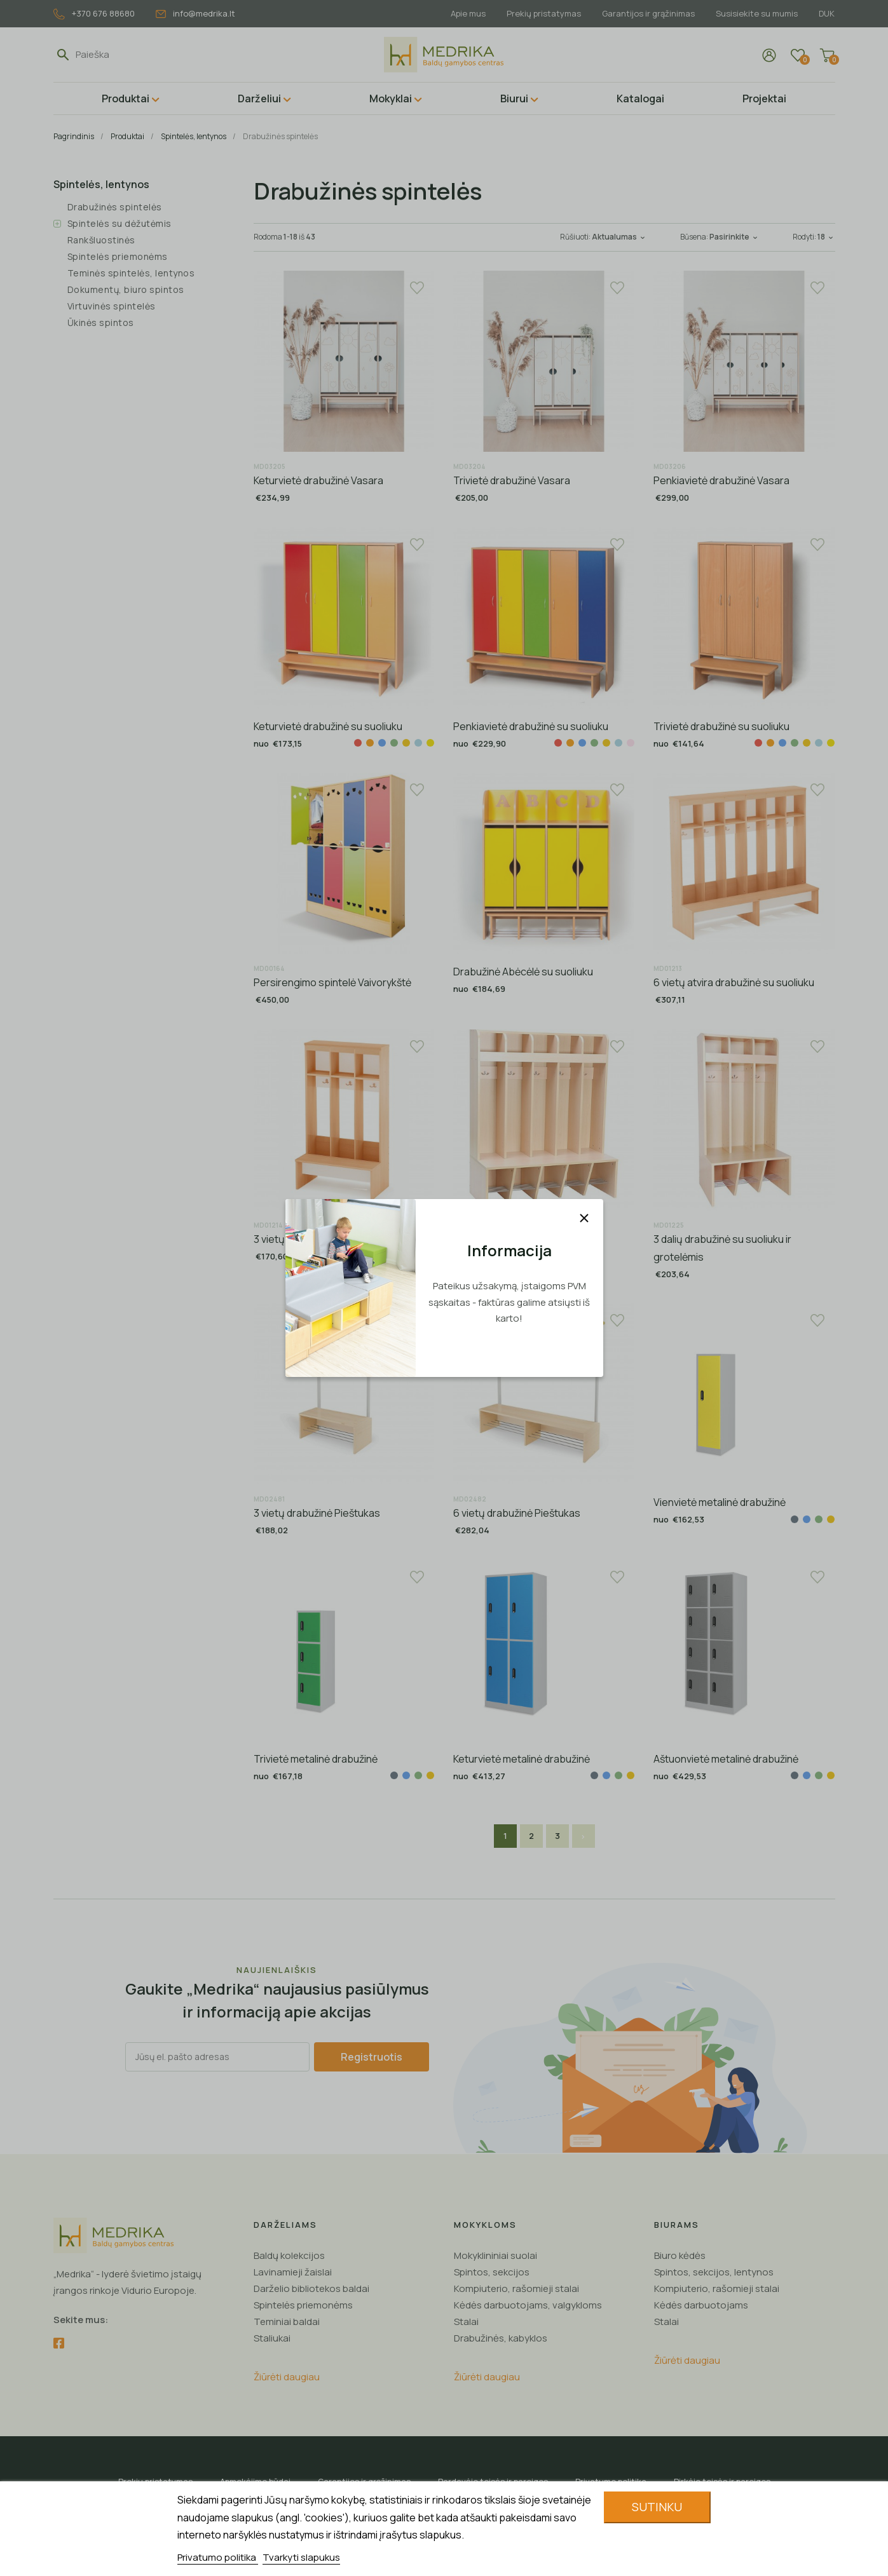 The image size is (888, 2576). Describe the element at coordinates (794, 1519) in the screenshot. I see `[Pilka]` at that location.